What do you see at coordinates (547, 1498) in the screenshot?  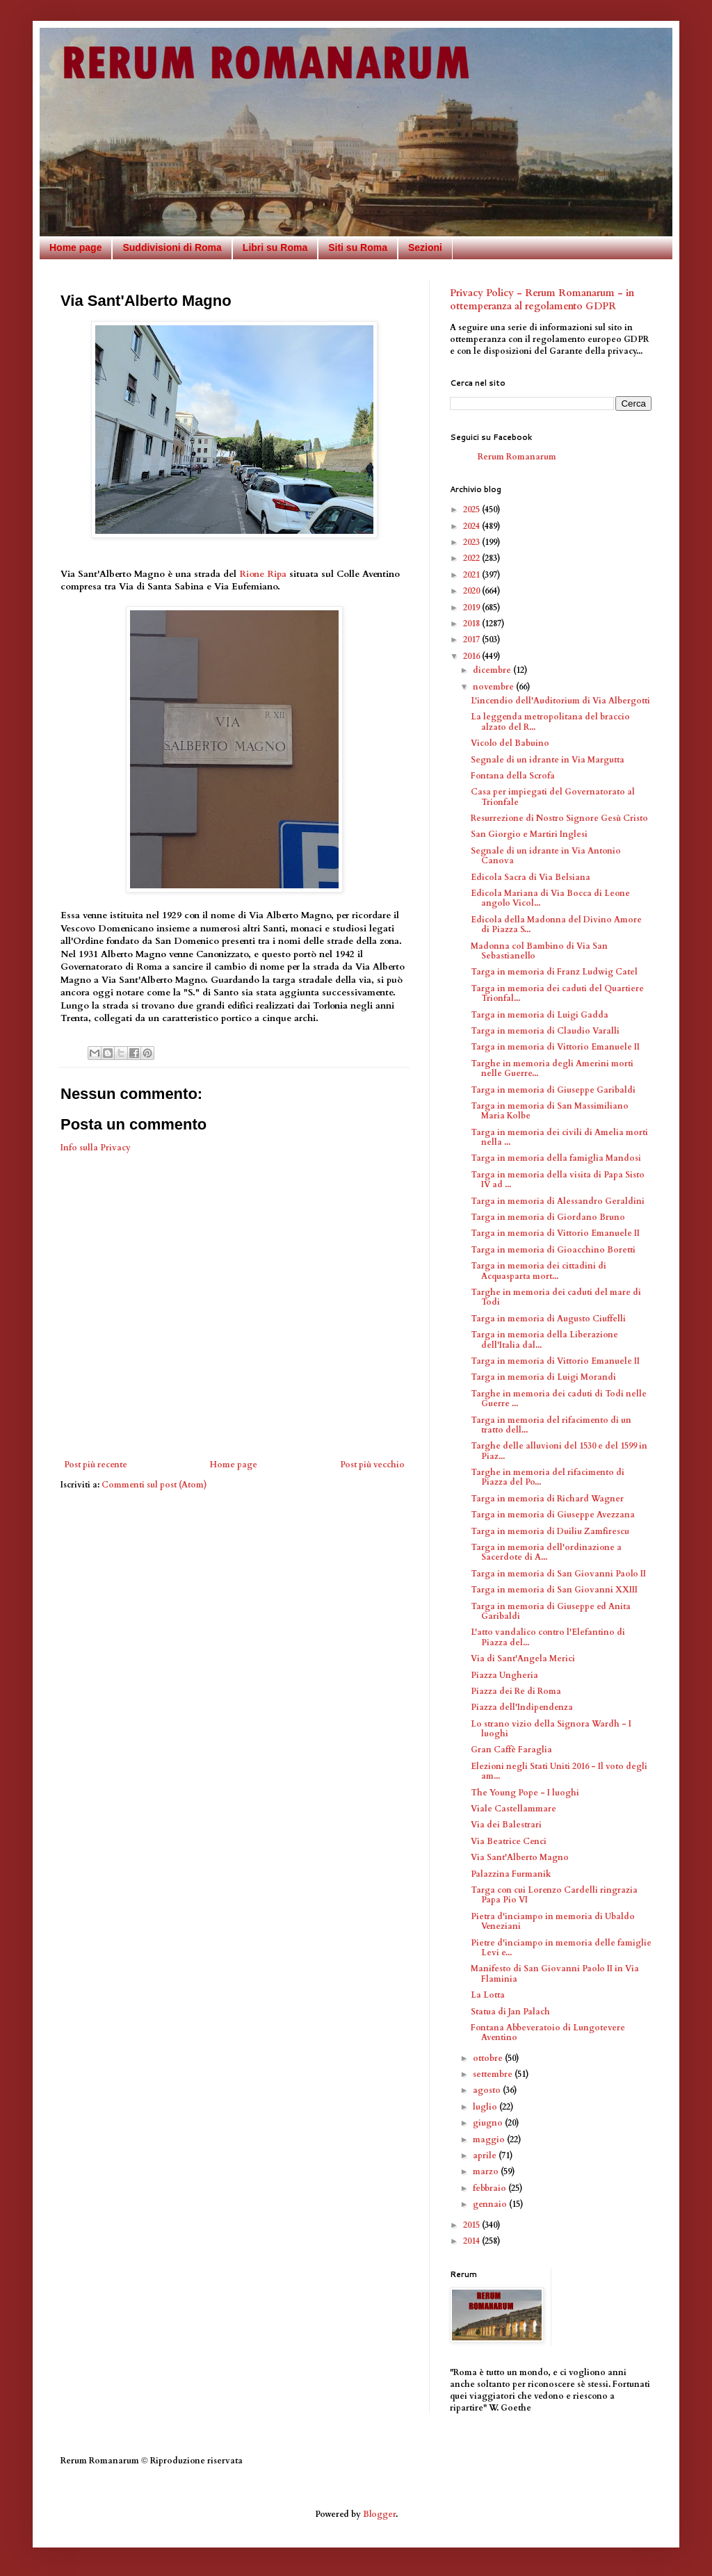 I see `Targa in memoria di Richard Wagner` at bounding box center [547, 1498].